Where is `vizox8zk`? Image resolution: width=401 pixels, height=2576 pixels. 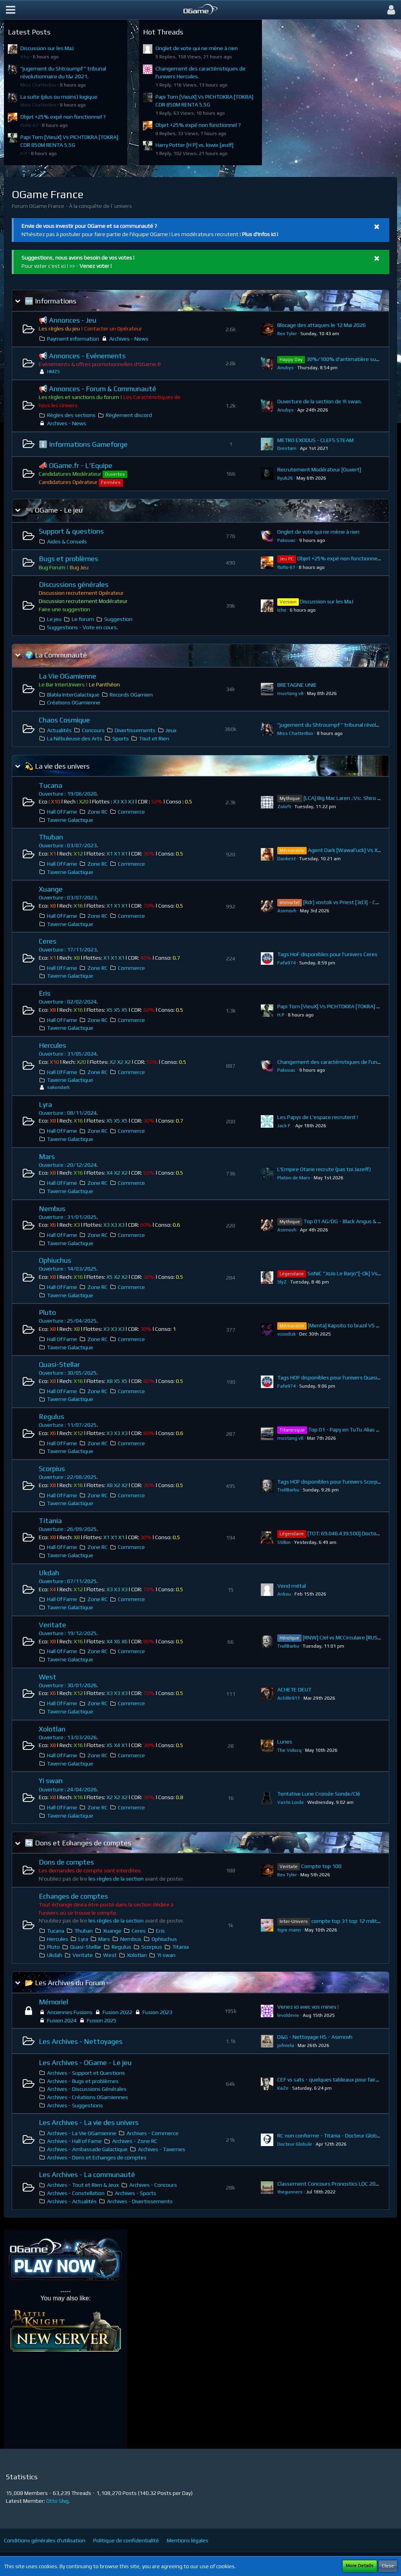 vizox8zk is located at coordinates (286, 1334).